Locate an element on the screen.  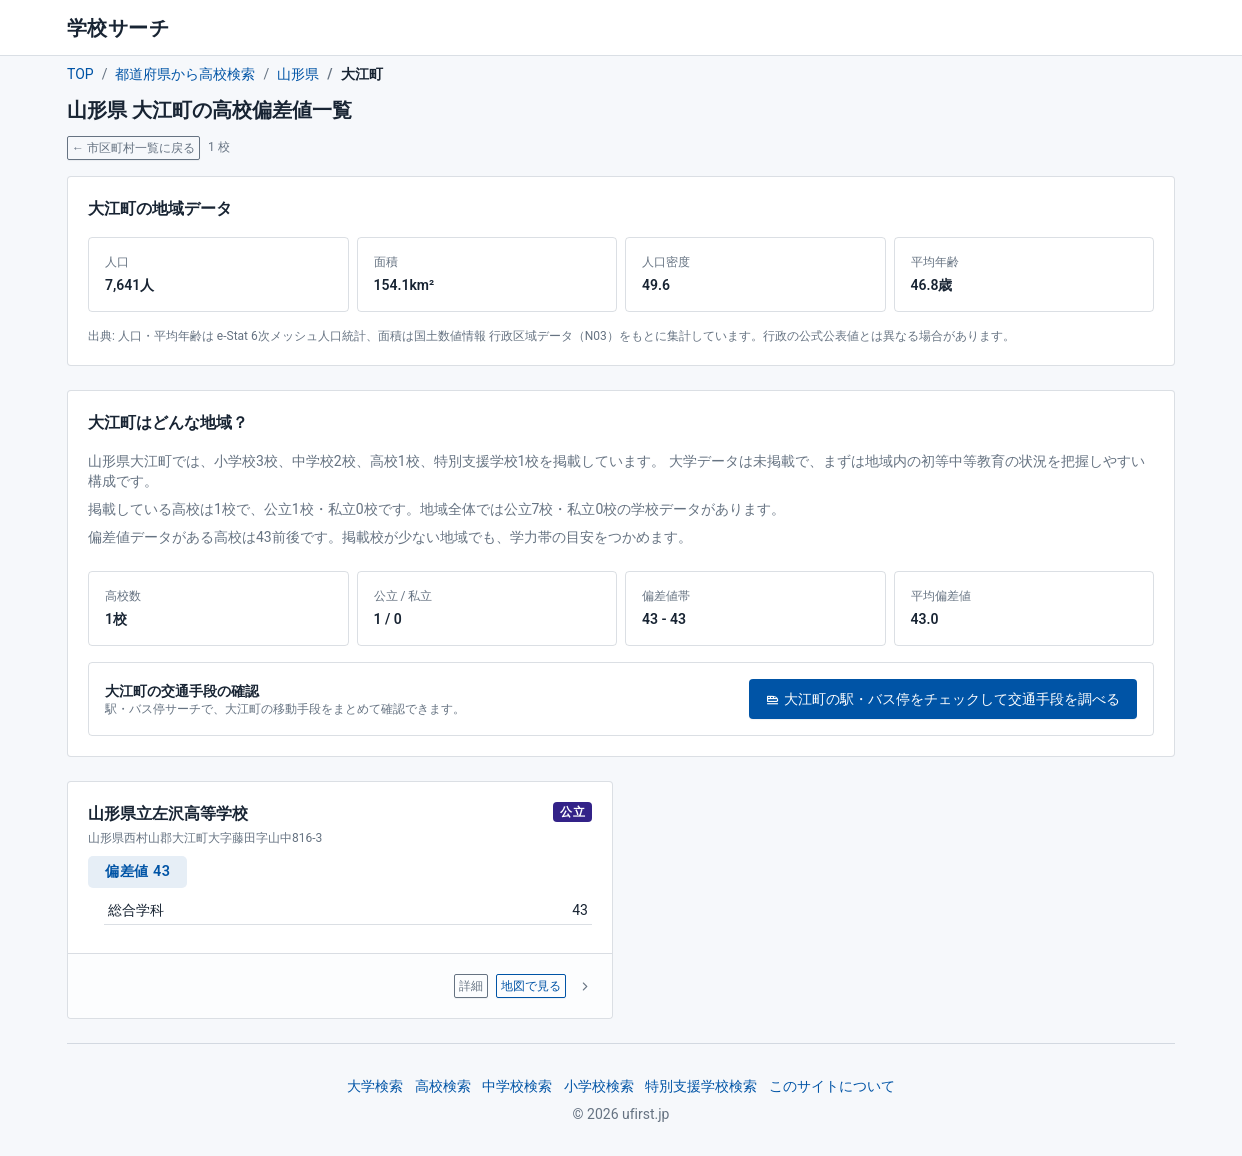
大学検索 is located at coordinates (375, 1086).